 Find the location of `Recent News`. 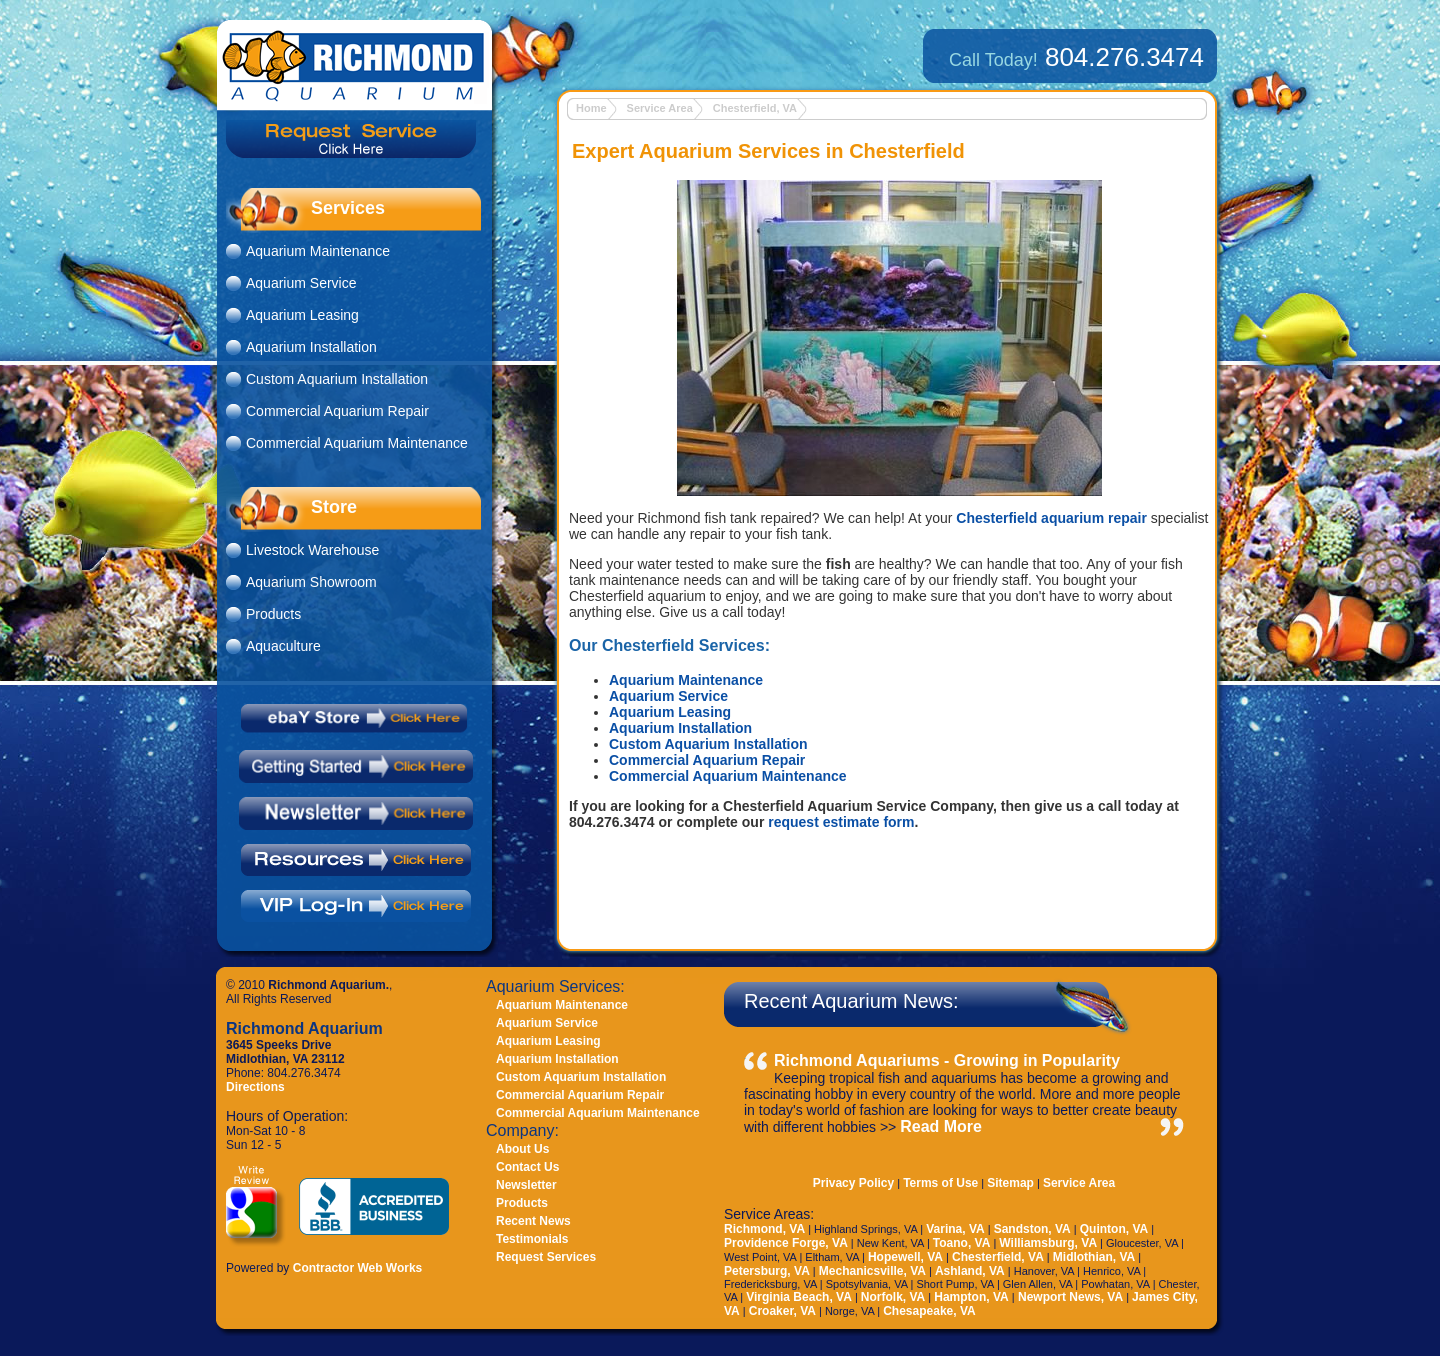

Recent News is located at coordinates (533, 1221).